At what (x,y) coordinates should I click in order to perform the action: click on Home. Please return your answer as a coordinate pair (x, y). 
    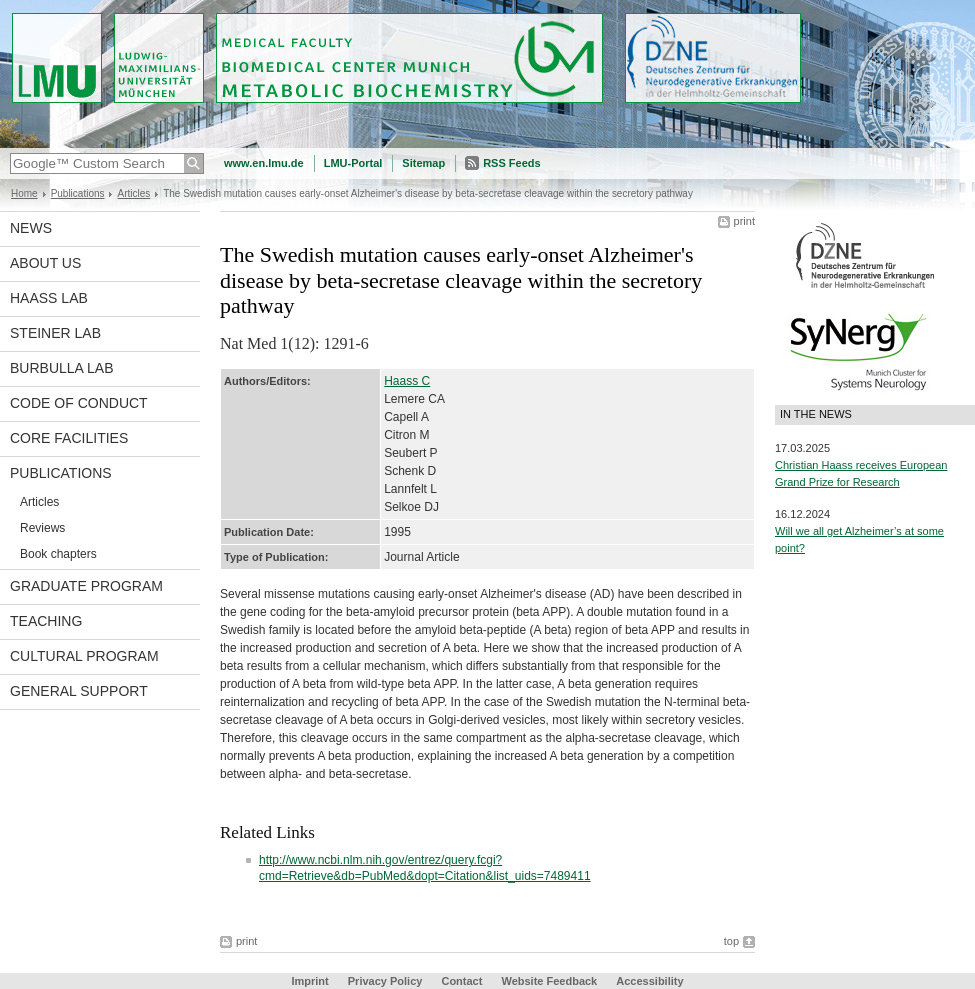
    Looking at the image, I should click on (24, 193).